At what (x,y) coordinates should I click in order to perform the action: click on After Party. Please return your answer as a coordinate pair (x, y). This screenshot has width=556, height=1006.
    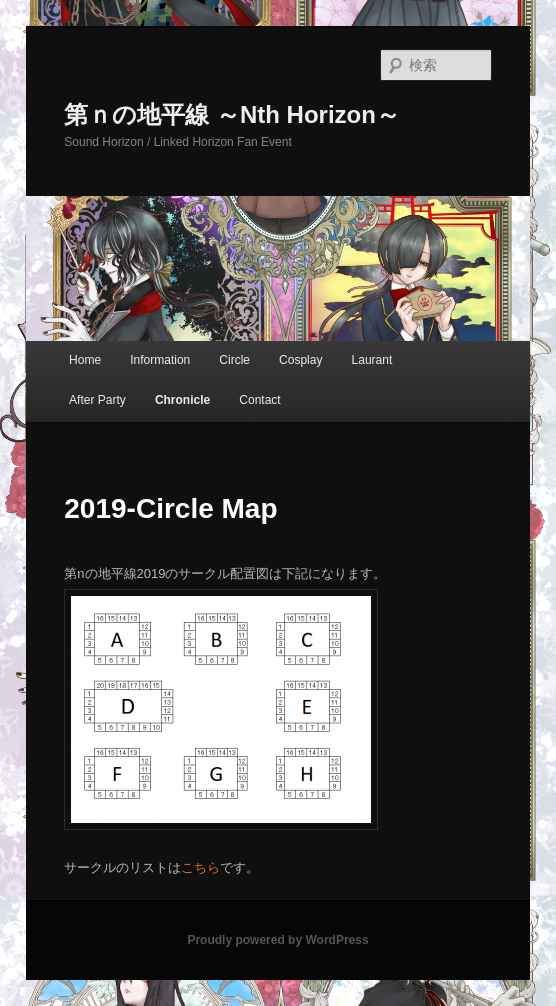
    Looking at the image, I should click on (97, 400).